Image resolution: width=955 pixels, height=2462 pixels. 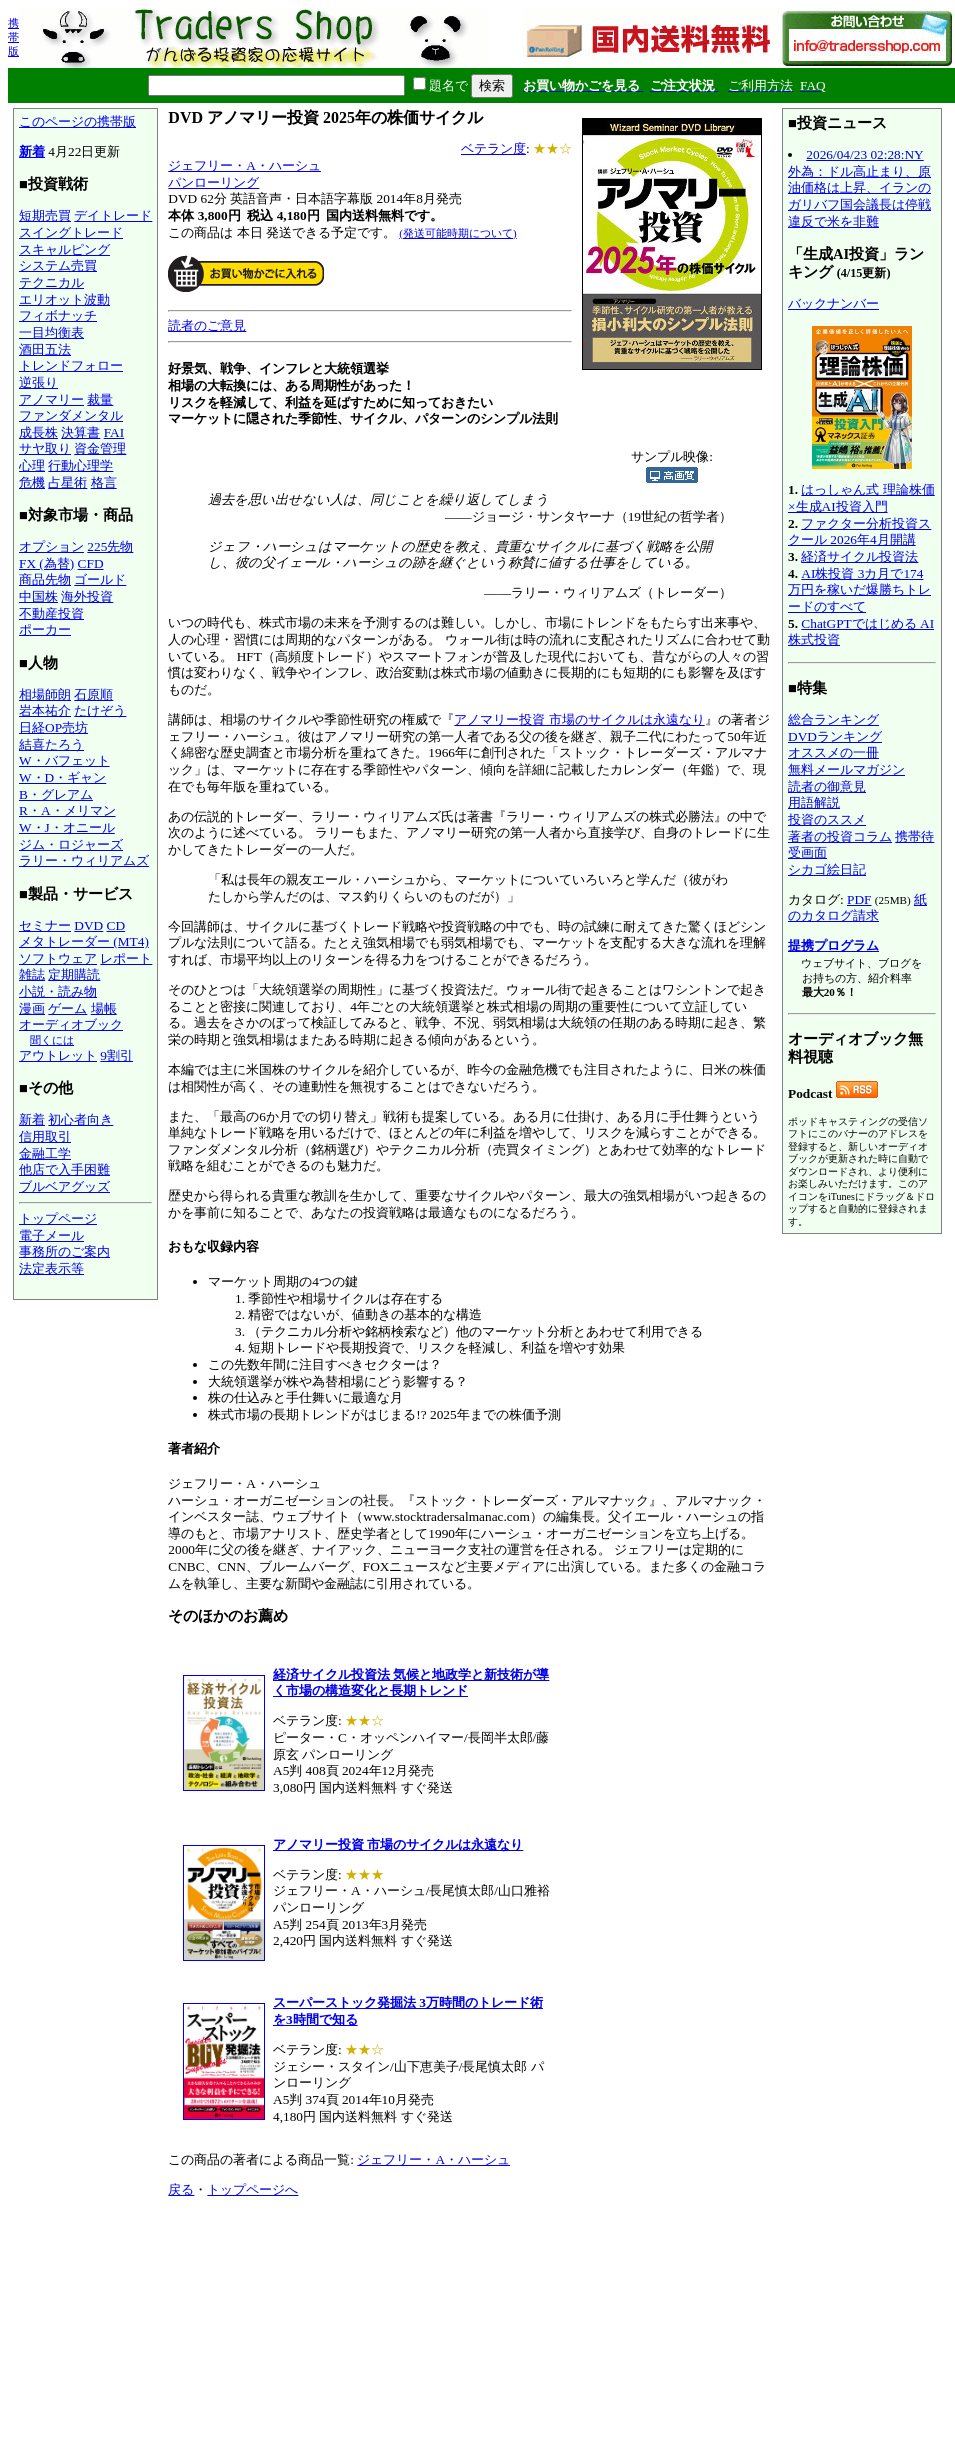 I want to click on スキャルピング, so click(x=64, y=249).